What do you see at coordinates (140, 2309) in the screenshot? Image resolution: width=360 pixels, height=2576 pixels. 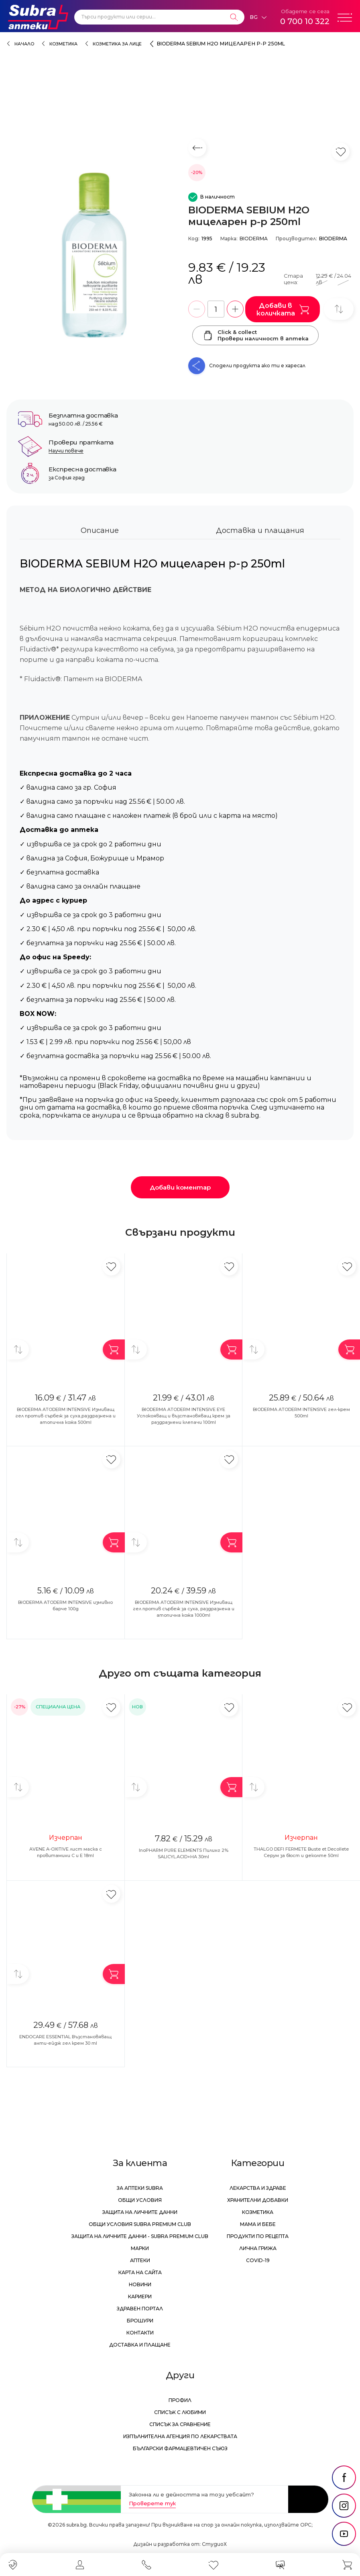 I see `Здравен портал` at bounding box center [140, 2309].